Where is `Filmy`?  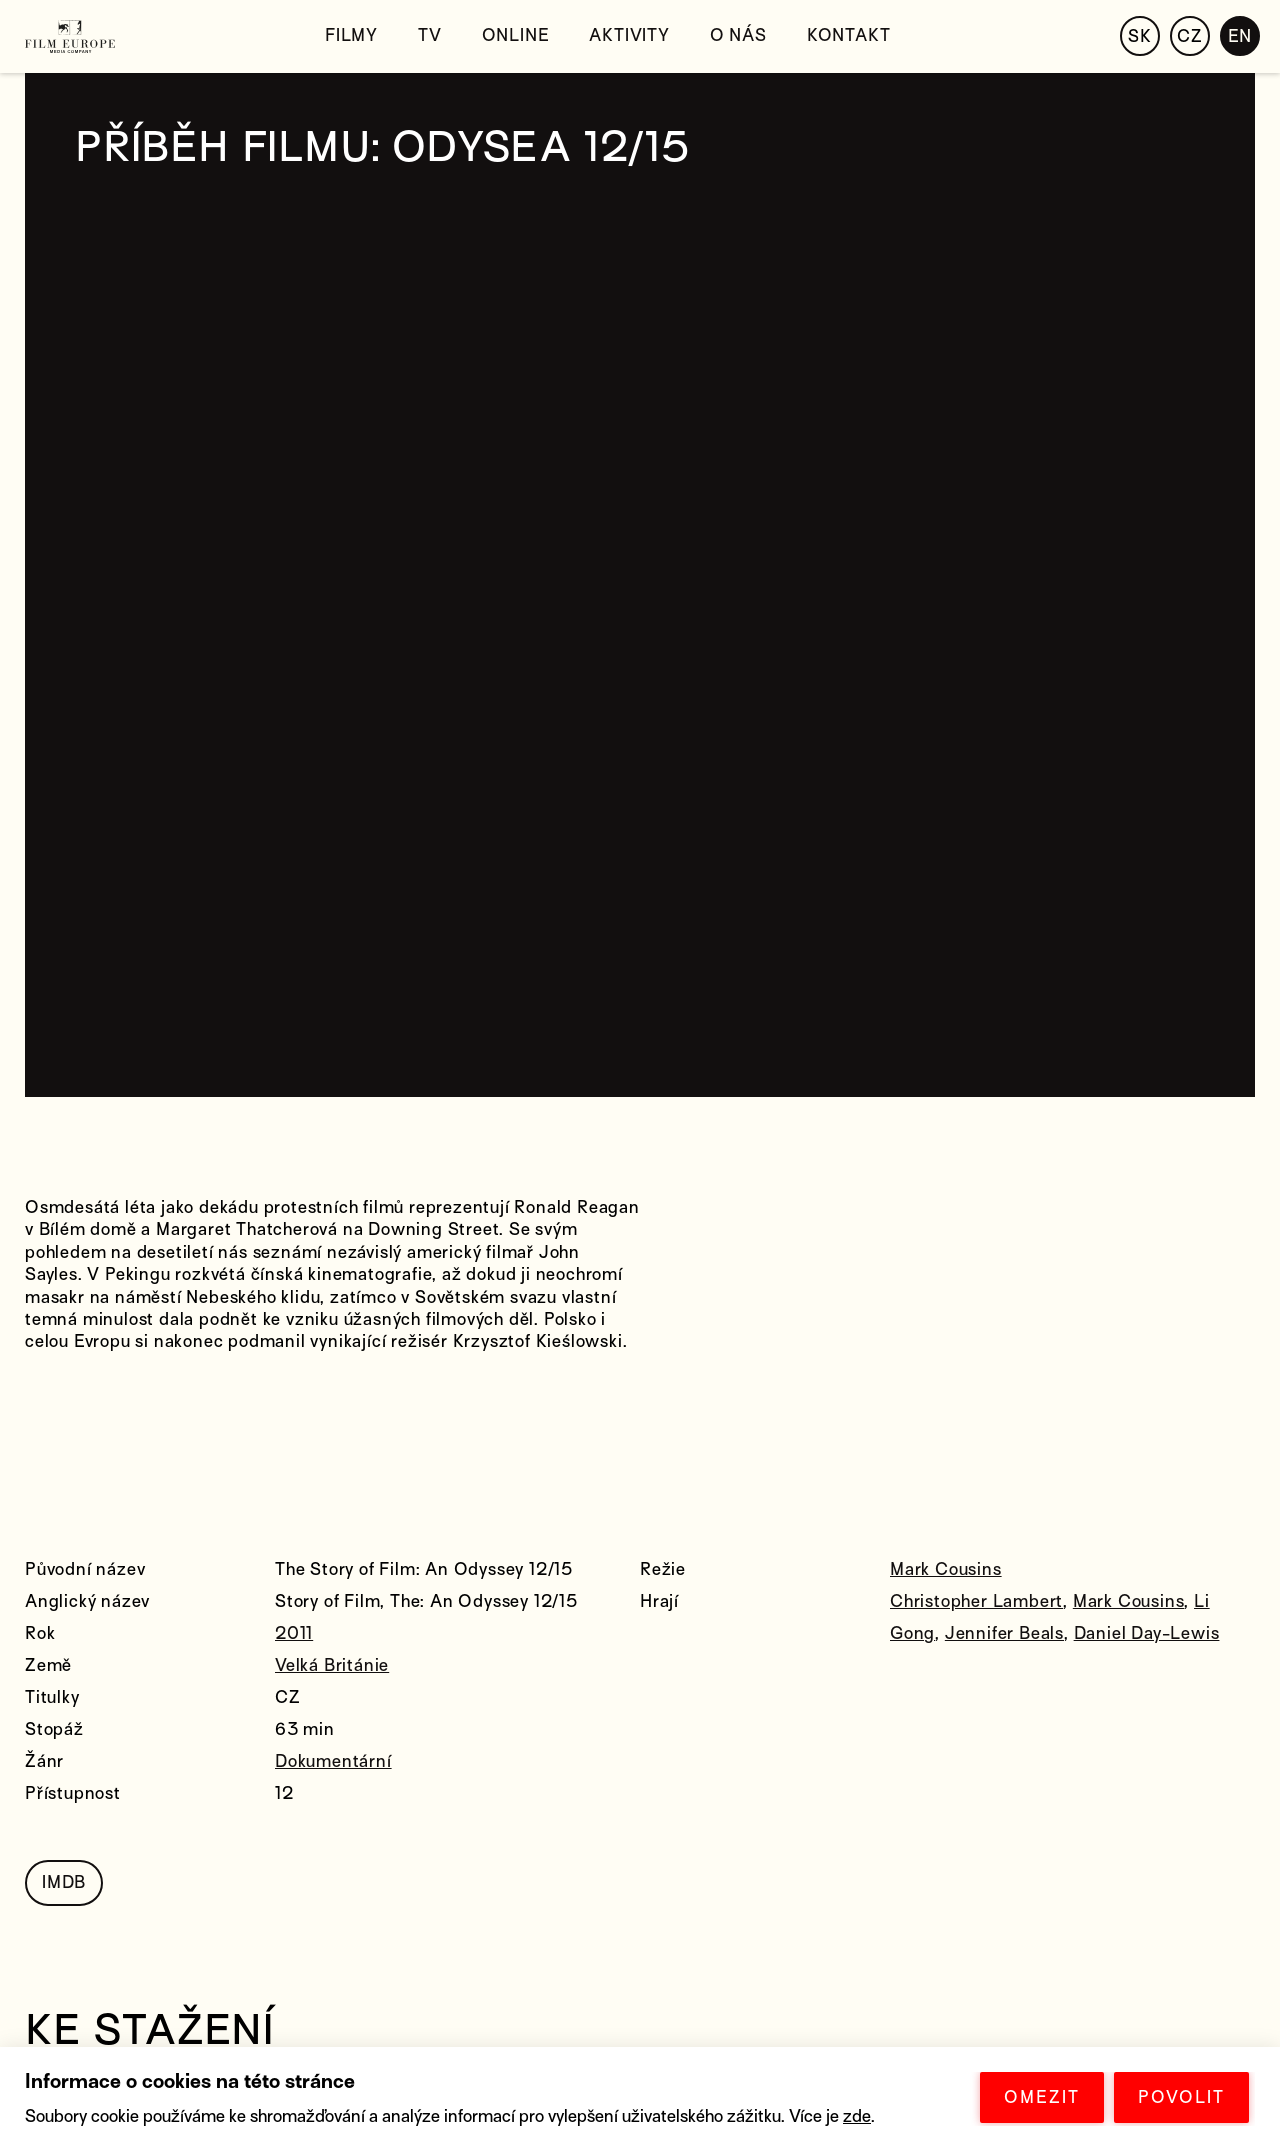 Filmy is located at coordinates (351, 35).